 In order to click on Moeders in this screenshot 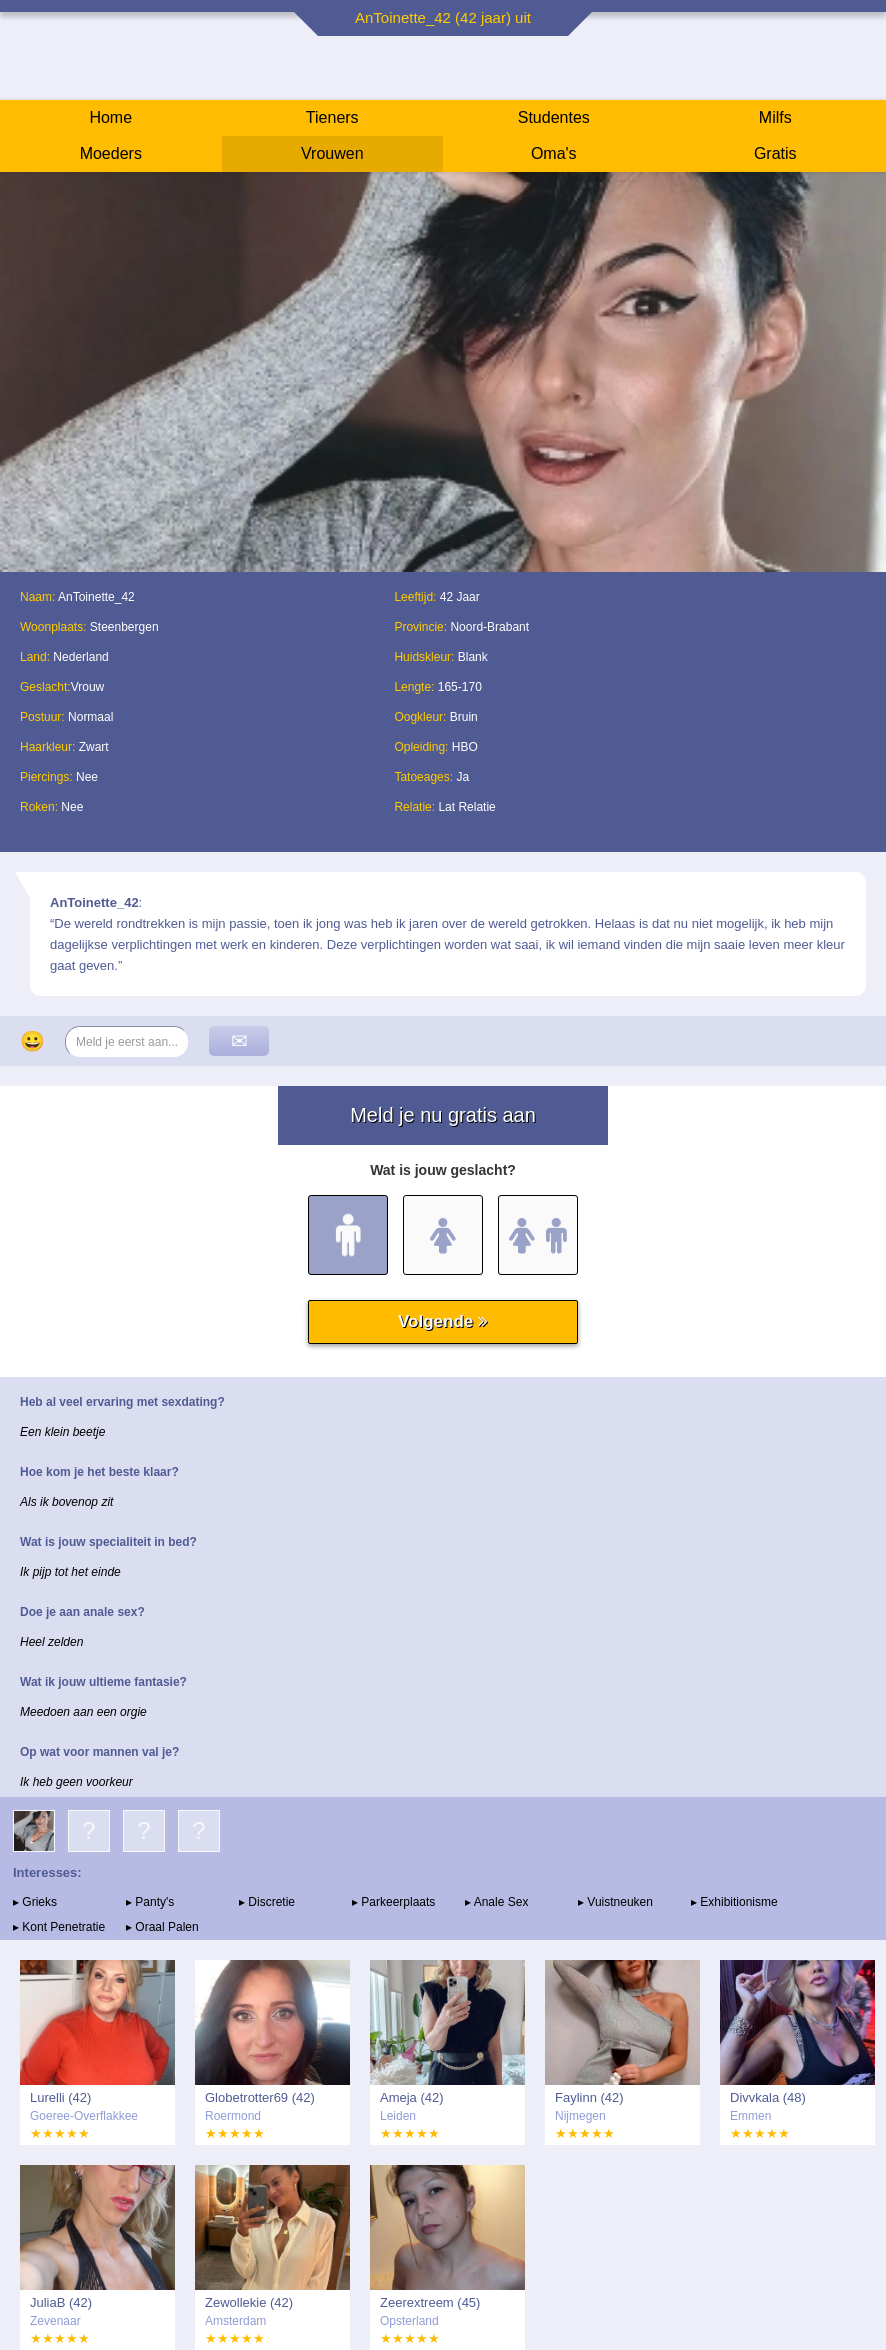, I will do `click(111, 153)`.